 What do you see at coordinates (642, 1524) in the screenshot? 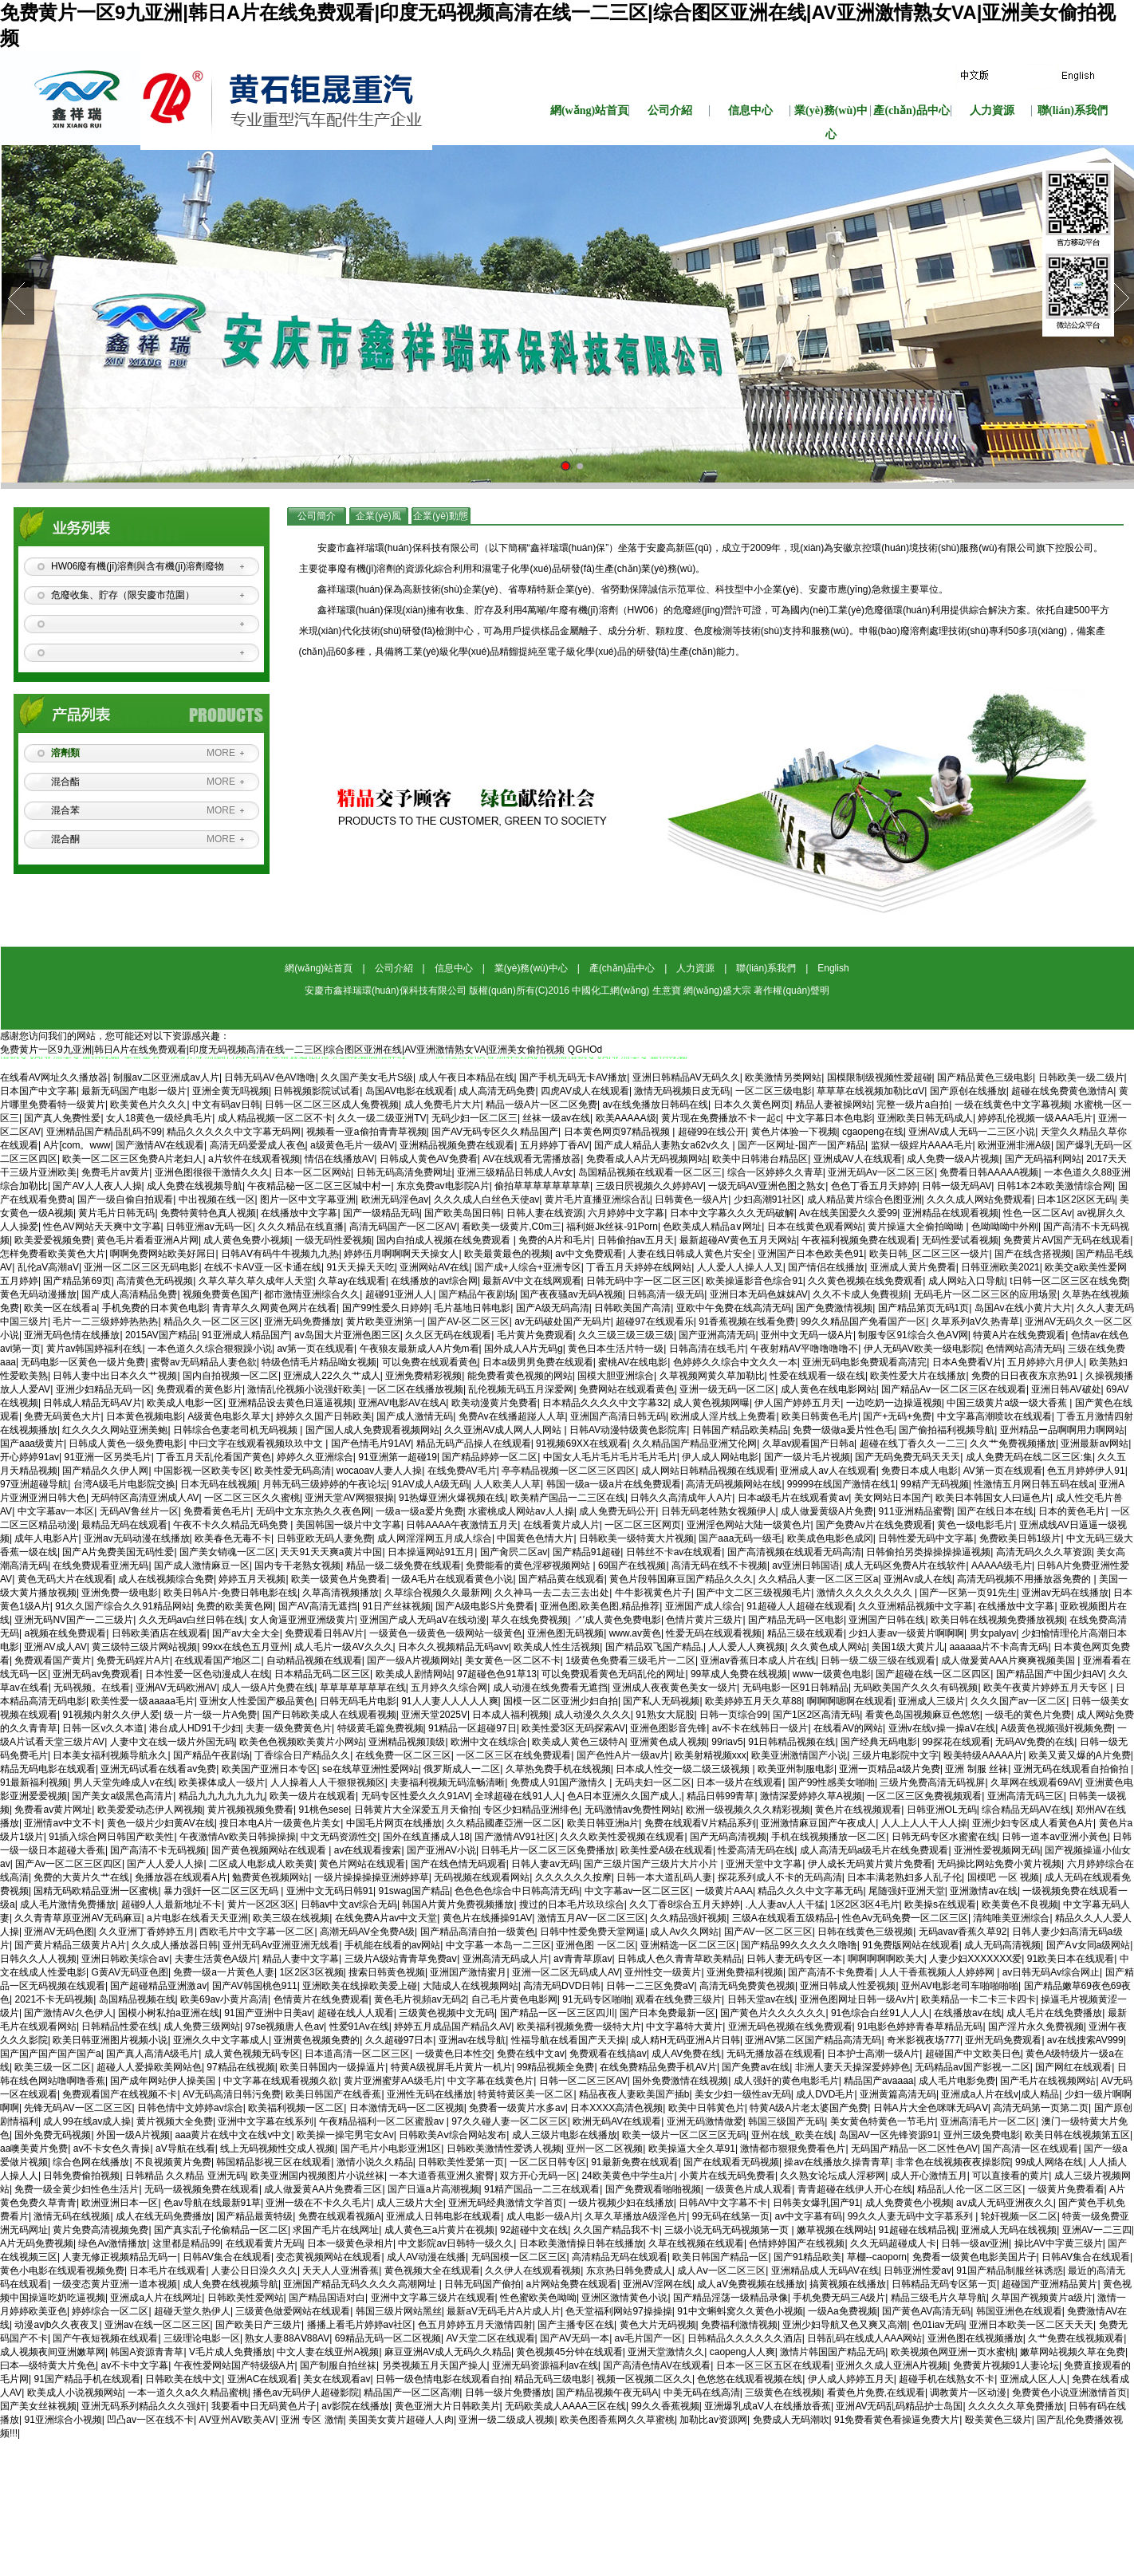
I see `一区二区三区网页` at bounding box center [642, 1524].